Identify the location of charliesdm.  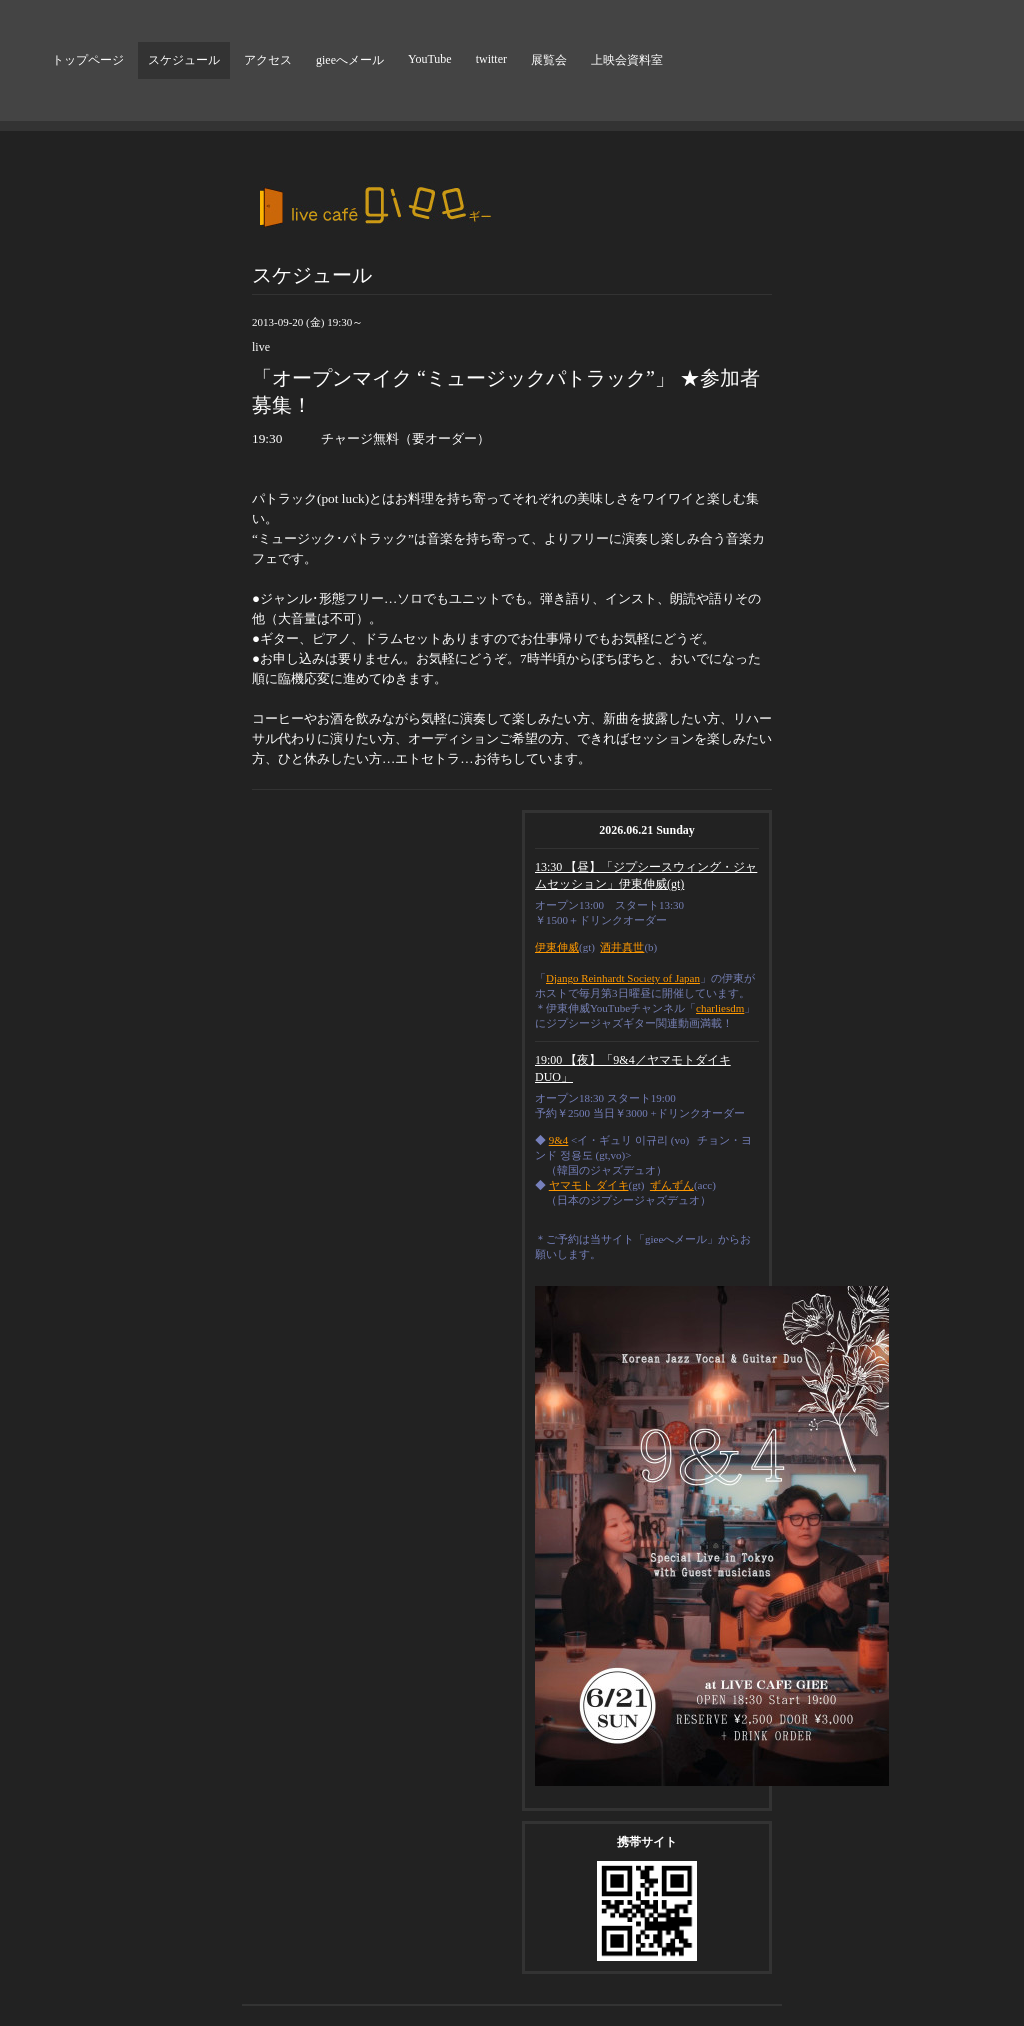
(720, 1008).